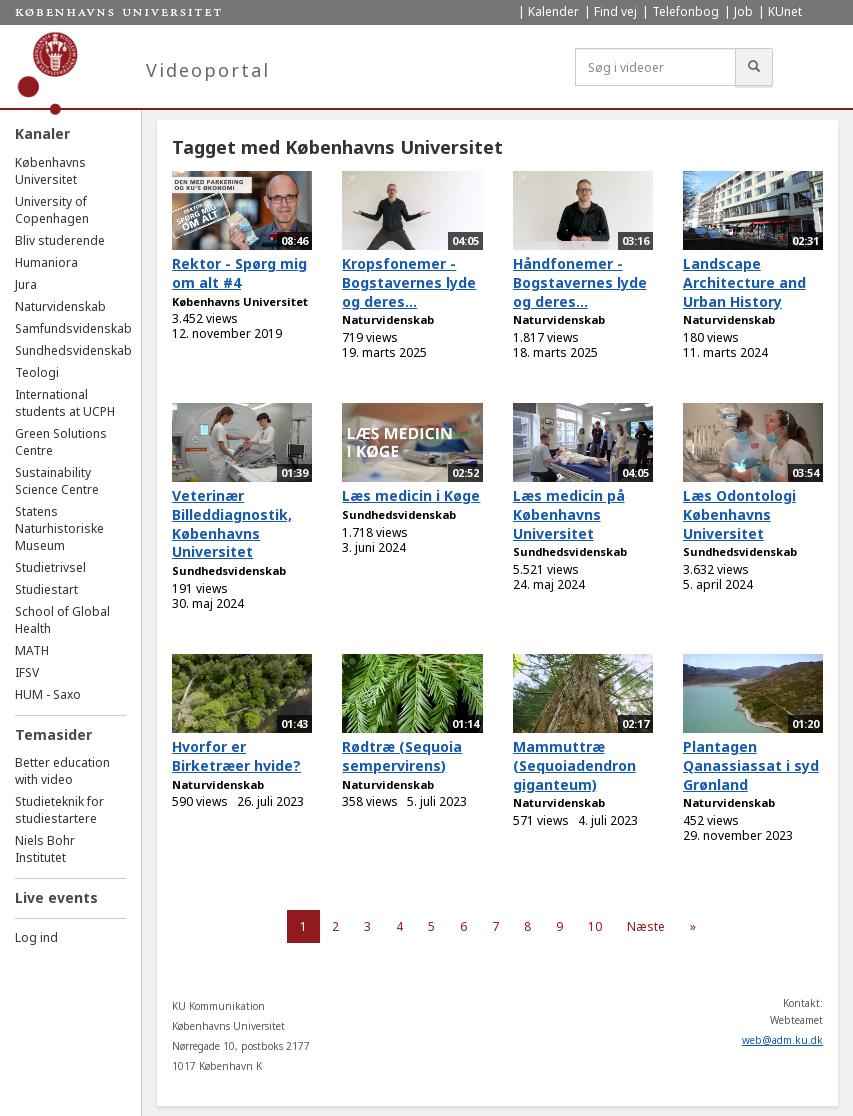 The height and width of the screenshot is (1116, 853). Describe the element at coordinates (402, 756) in the screenshot. I see `Rødtræ (Sequoia sempervirens)` at that location.